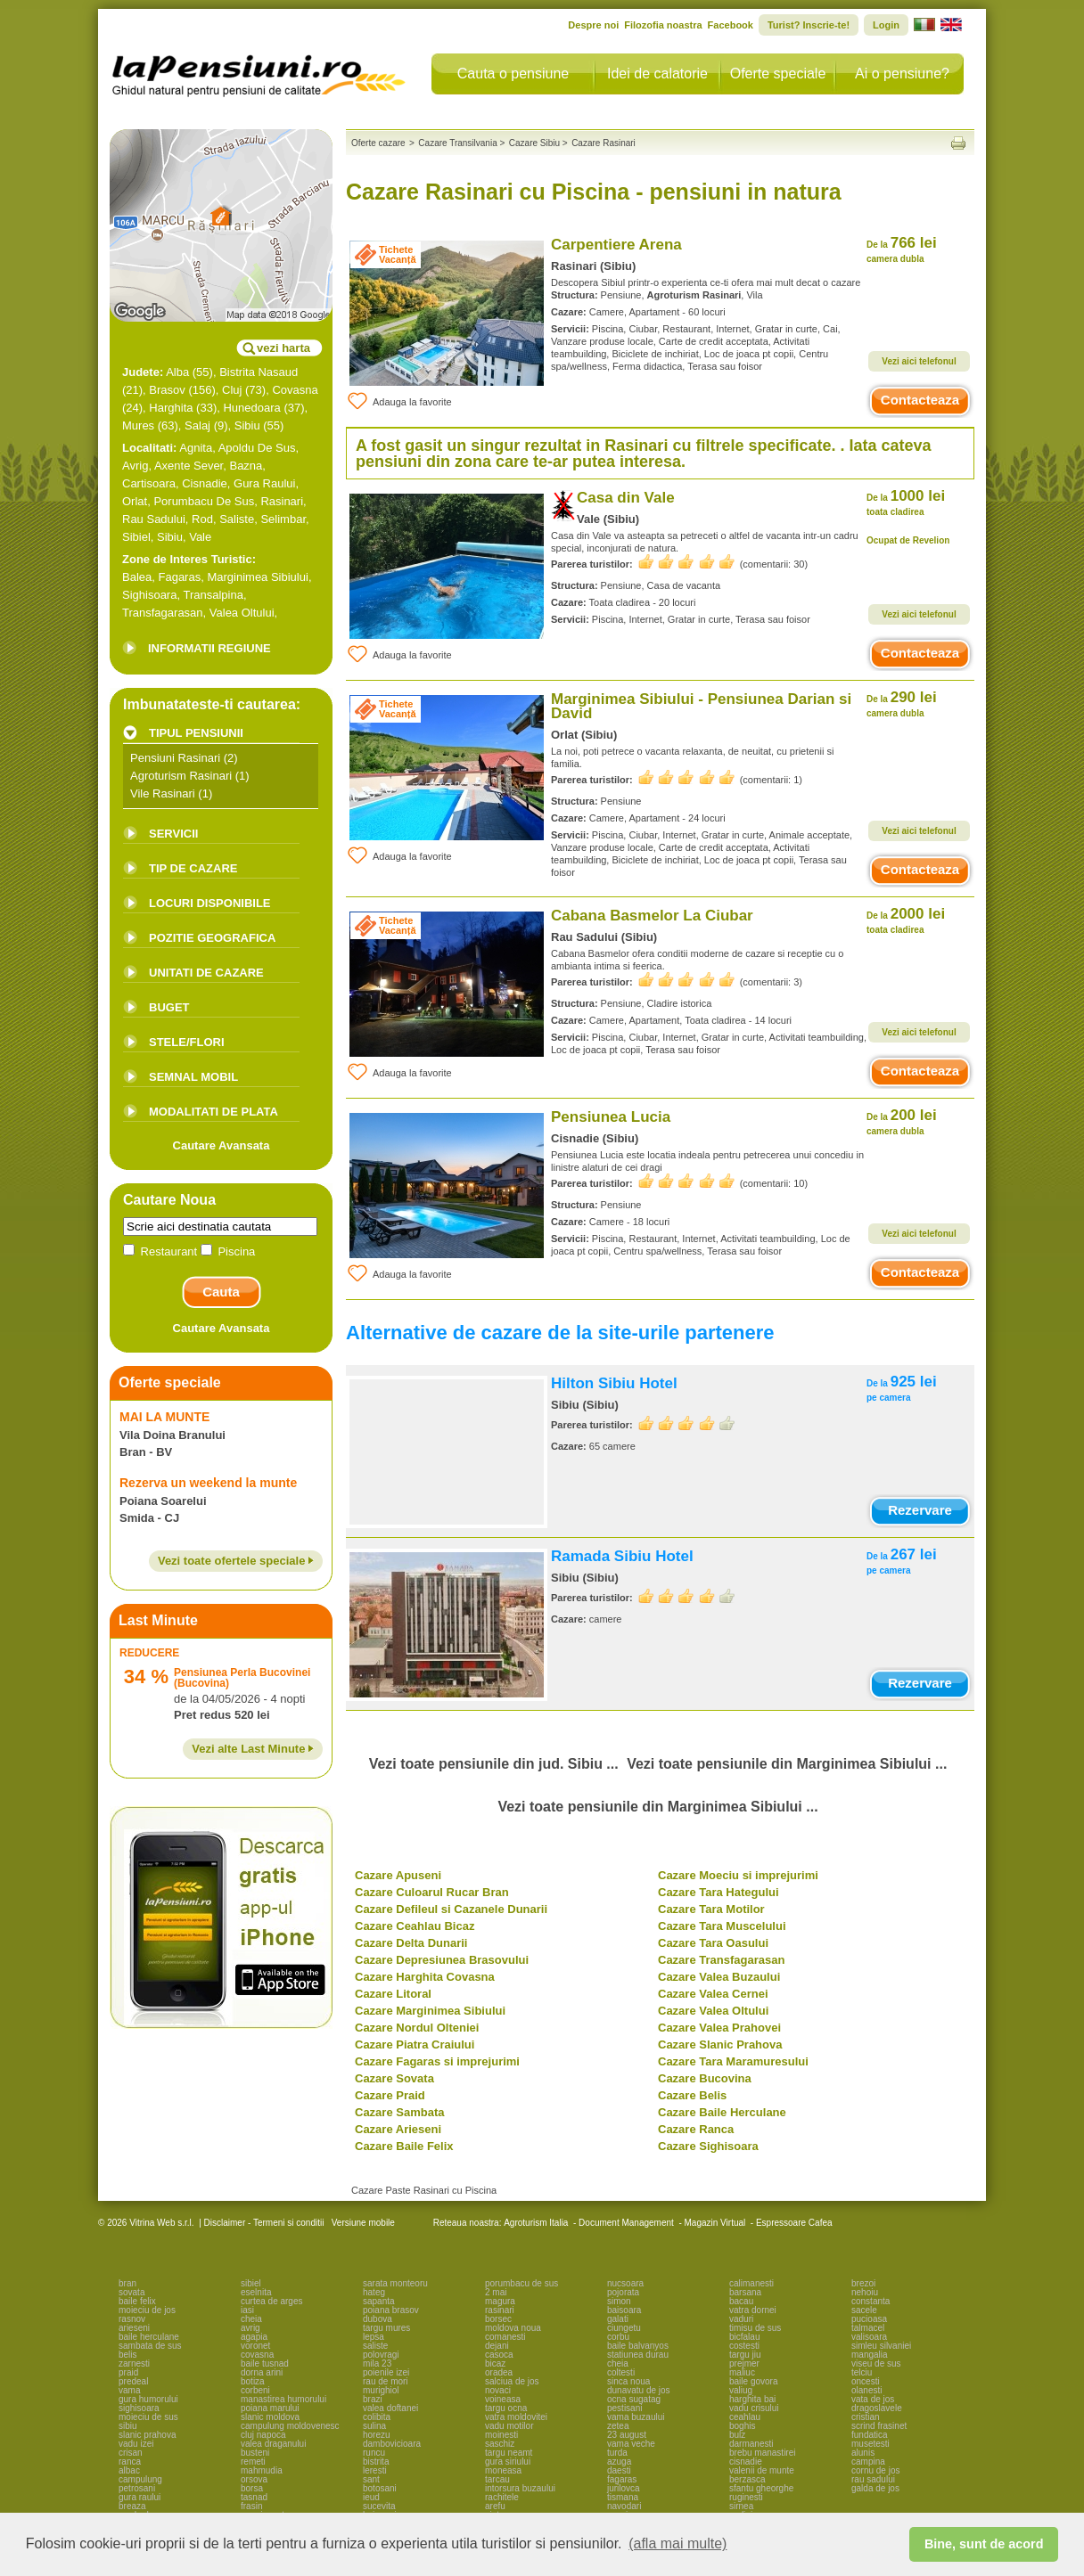 The image size is (1084, 2576). What do you see at coordinates (281, 501) in the screenshot?
I see `Rasinari` at bounding box center [281, 501].